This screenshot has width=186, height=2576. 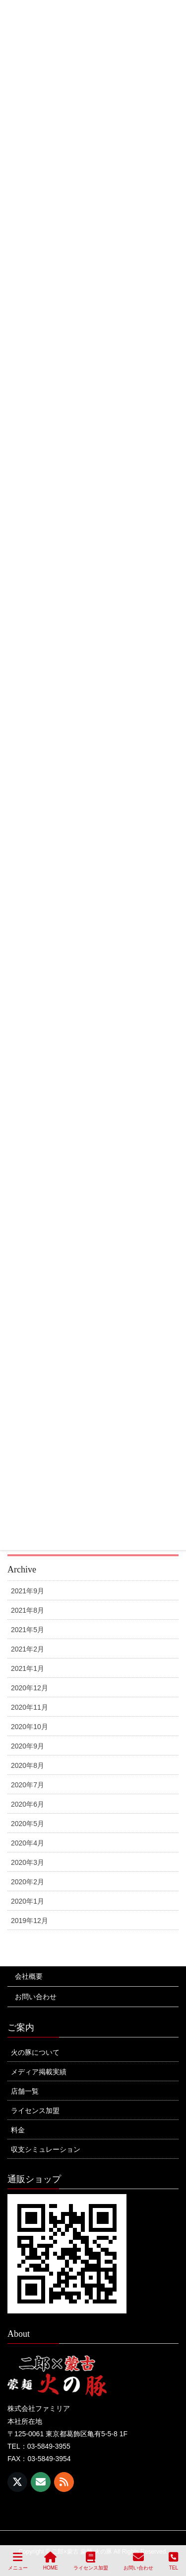 What do you see at coordinates (35, 2052) in the screenshot?
I see `火の豚について` at bounding box center [35, 2052].